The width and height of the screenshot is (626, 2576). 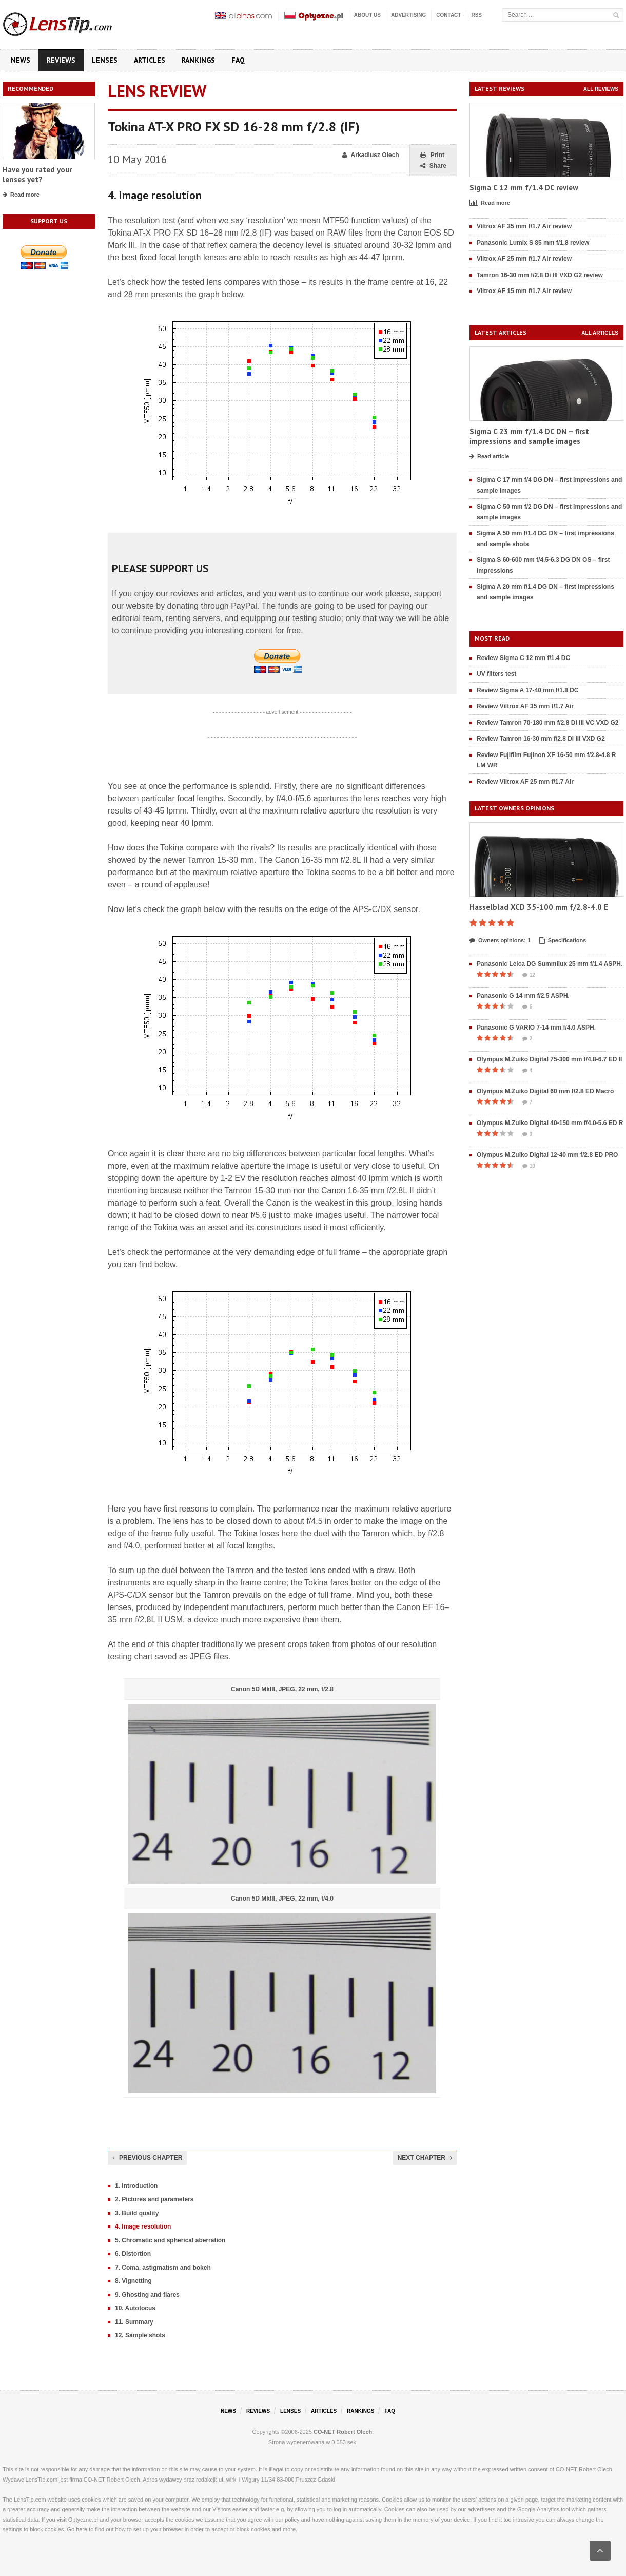 I want to click on Print, so click(x=432, y=155).